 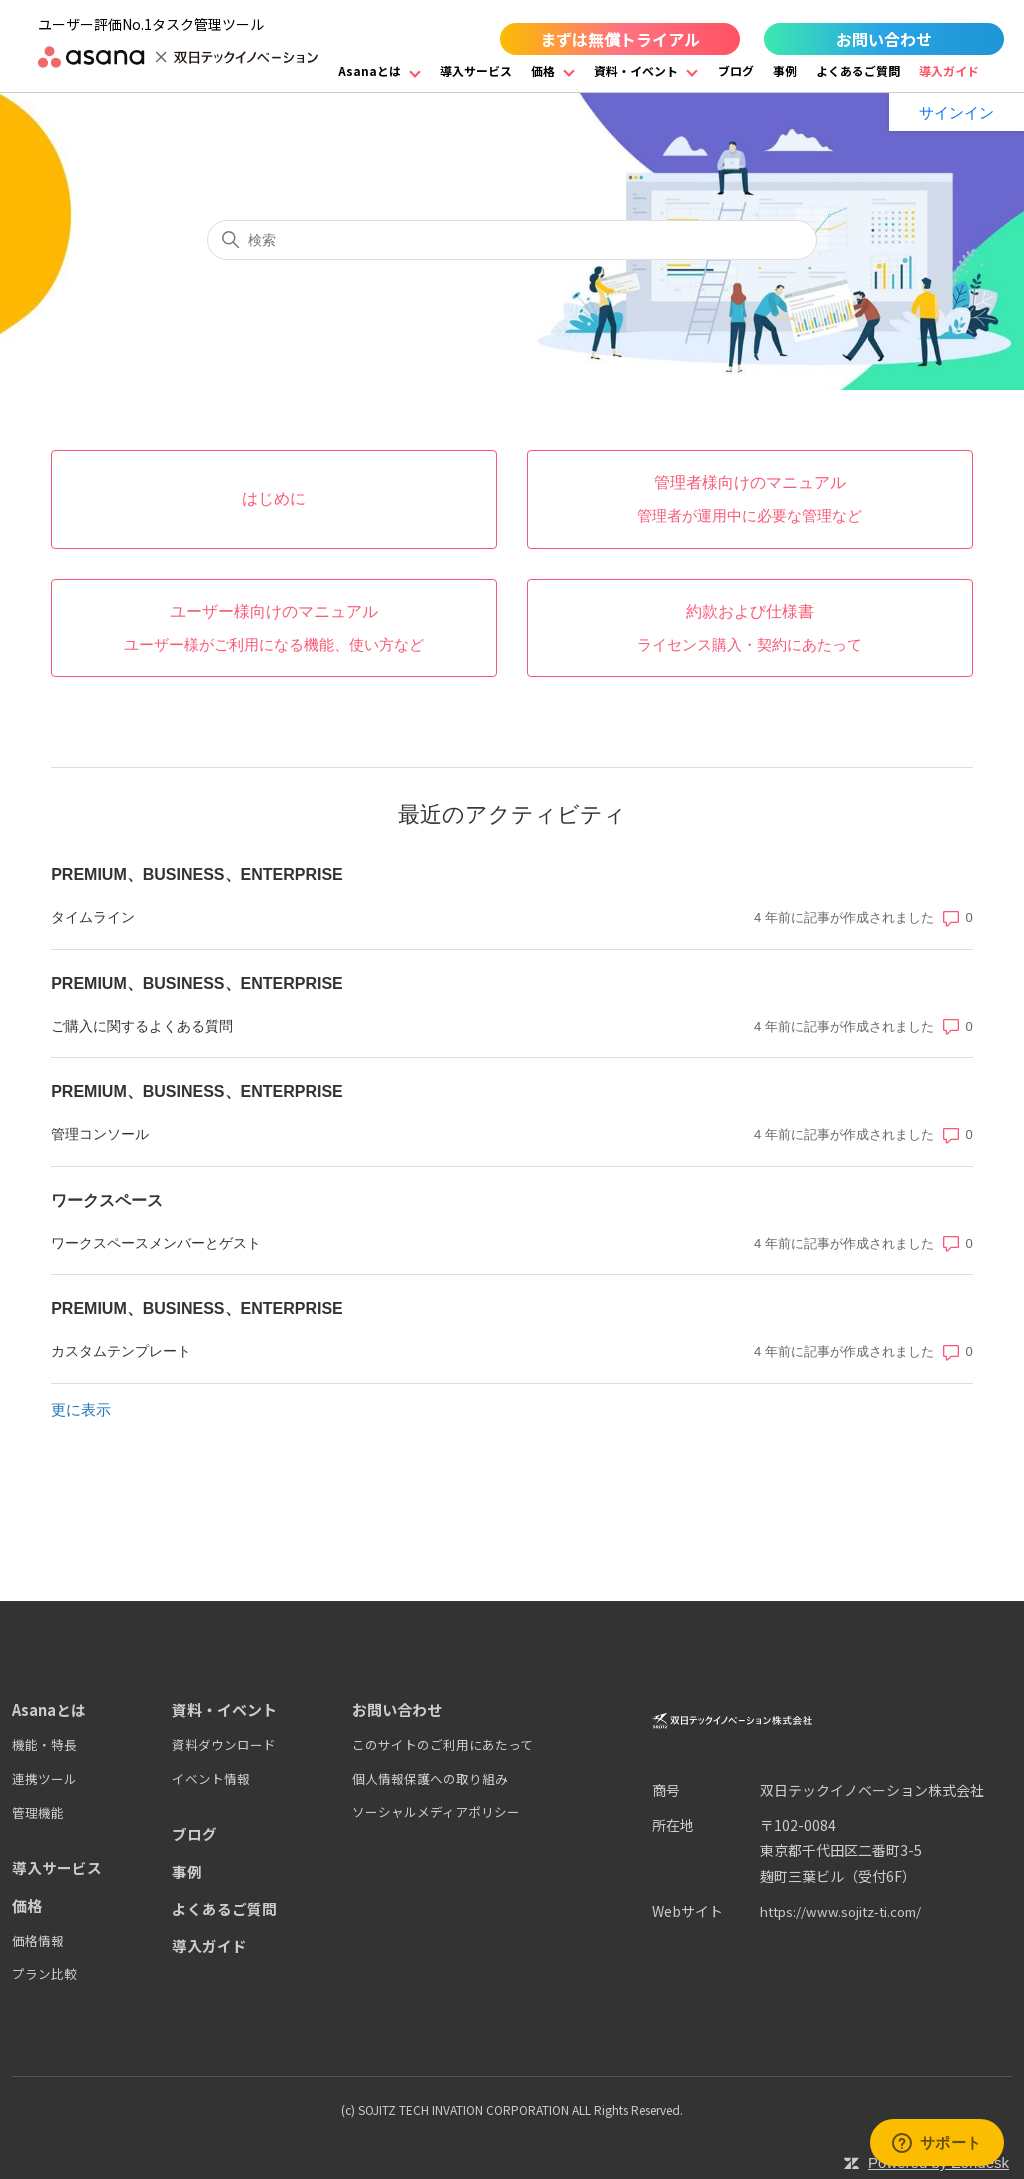 What do you see at coordinates (369, 70) in the screenshot?
I see `Asanaとは` at bounding box center [369, 70].